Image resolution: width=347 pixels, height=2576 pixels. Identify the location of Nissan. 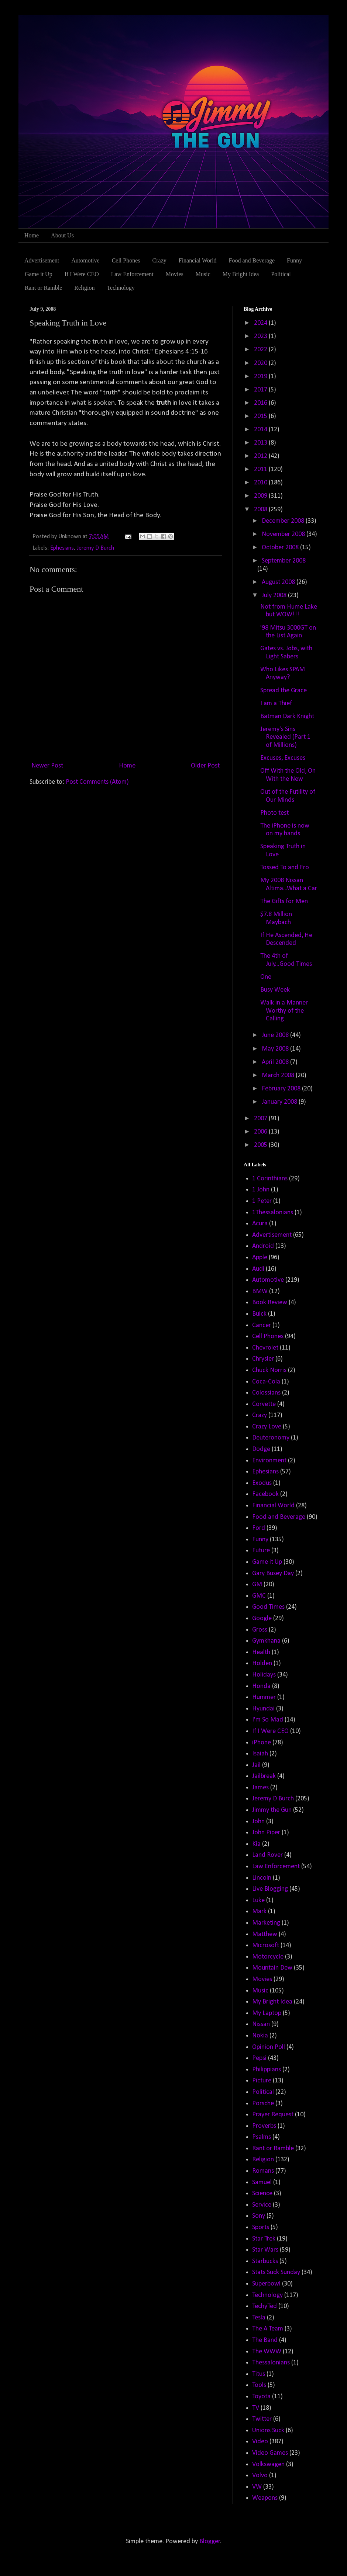
(261, 2024).